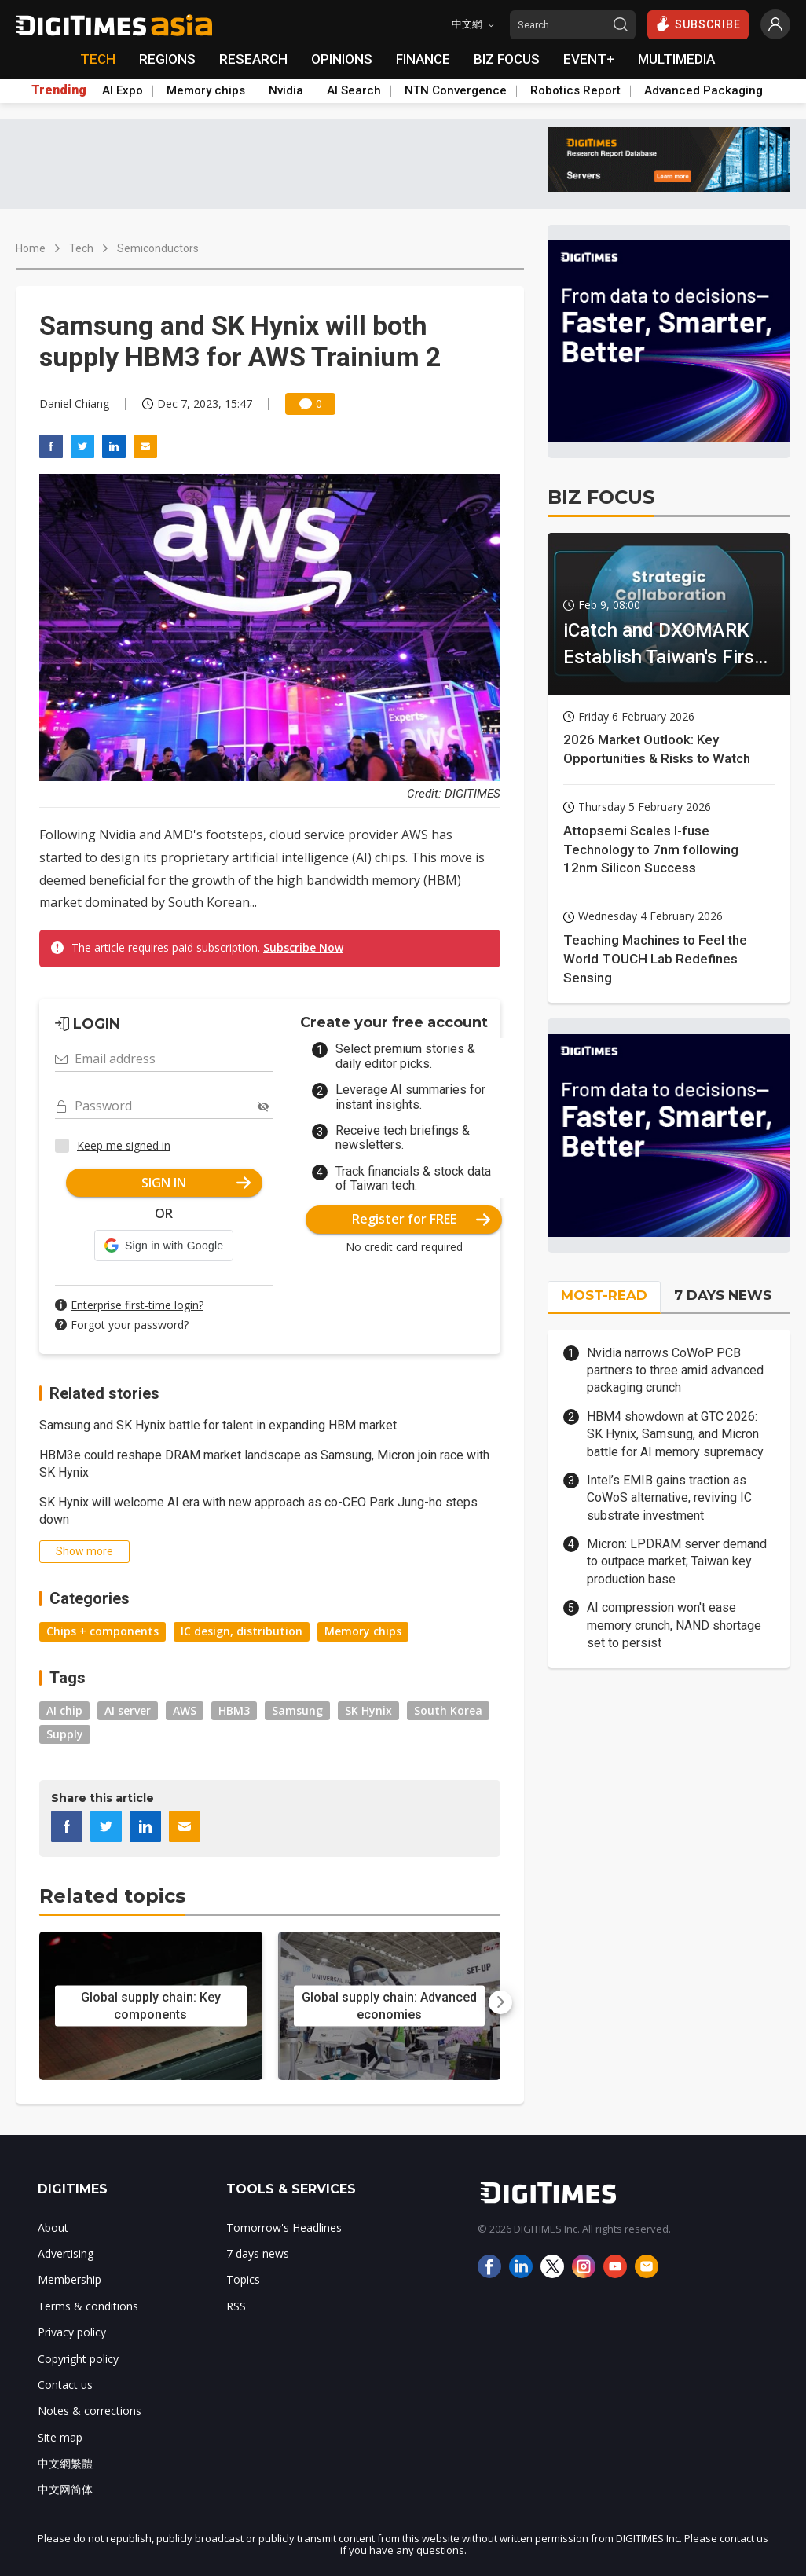 Image resolution: width=806 pixels, height=2576 pixels. Describe the element at coordinates (72, 2332) in the screenshot. I see `Privacy policy` at that location.